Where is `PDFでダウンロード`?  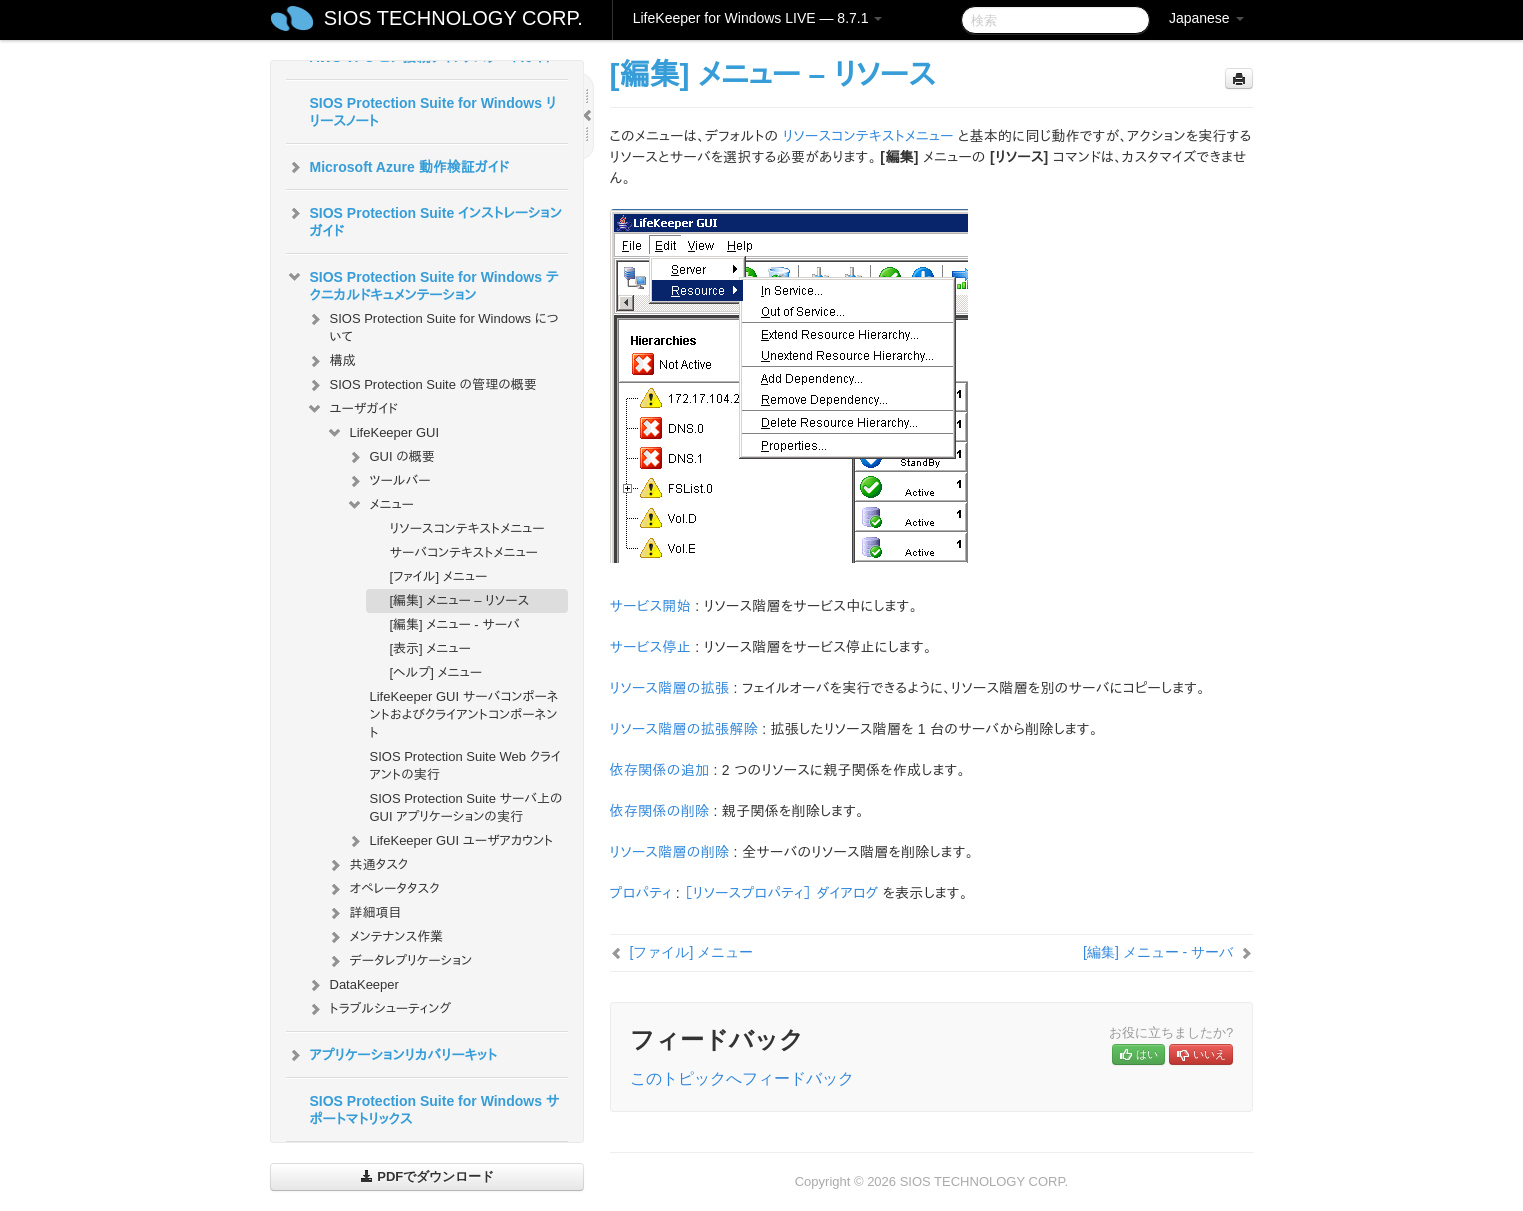 PDFでダウンロード is located at coordinates (427, 1176).